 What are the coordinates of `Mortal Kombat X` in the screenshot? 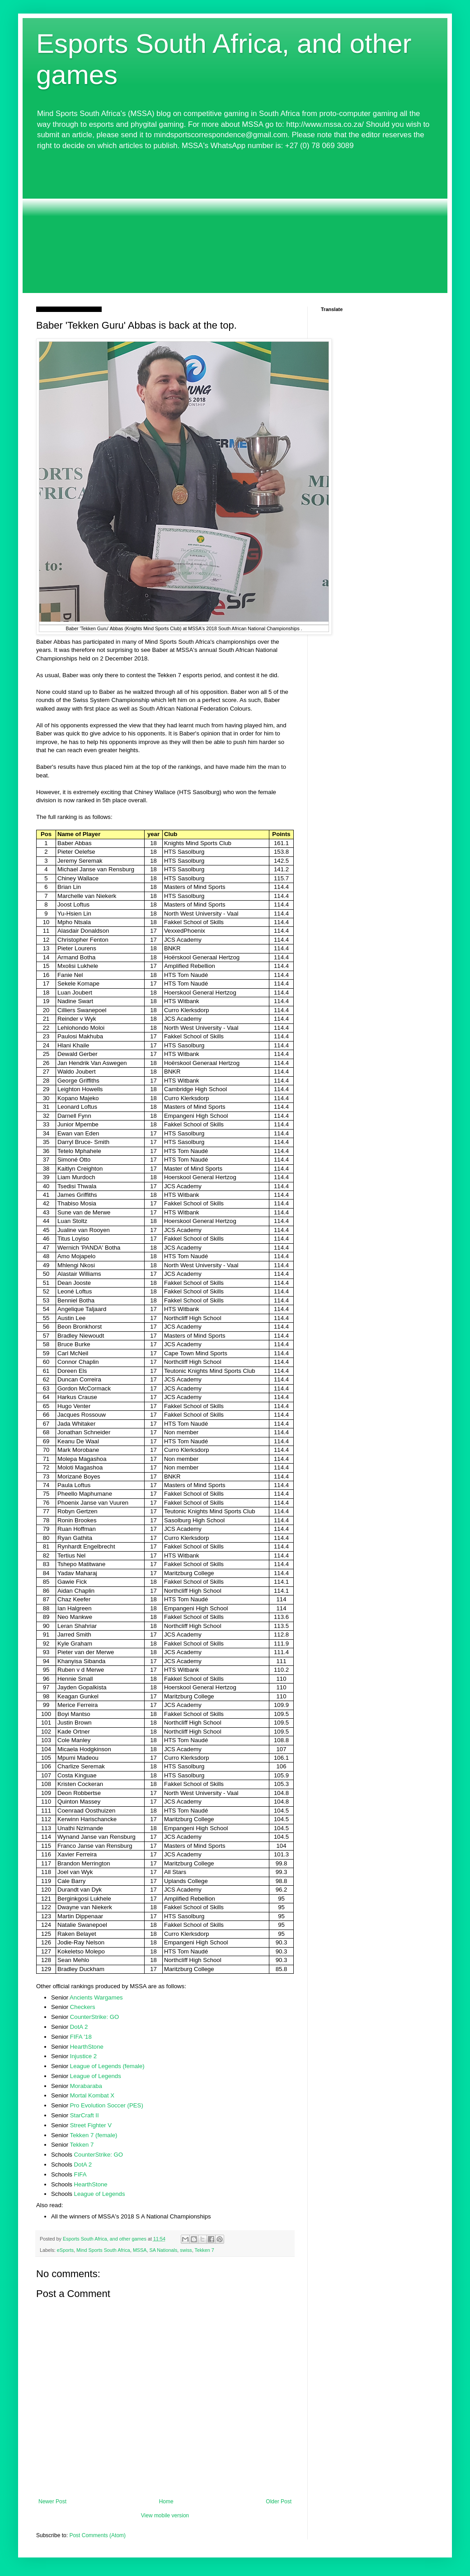 It's located at (92, 2095).